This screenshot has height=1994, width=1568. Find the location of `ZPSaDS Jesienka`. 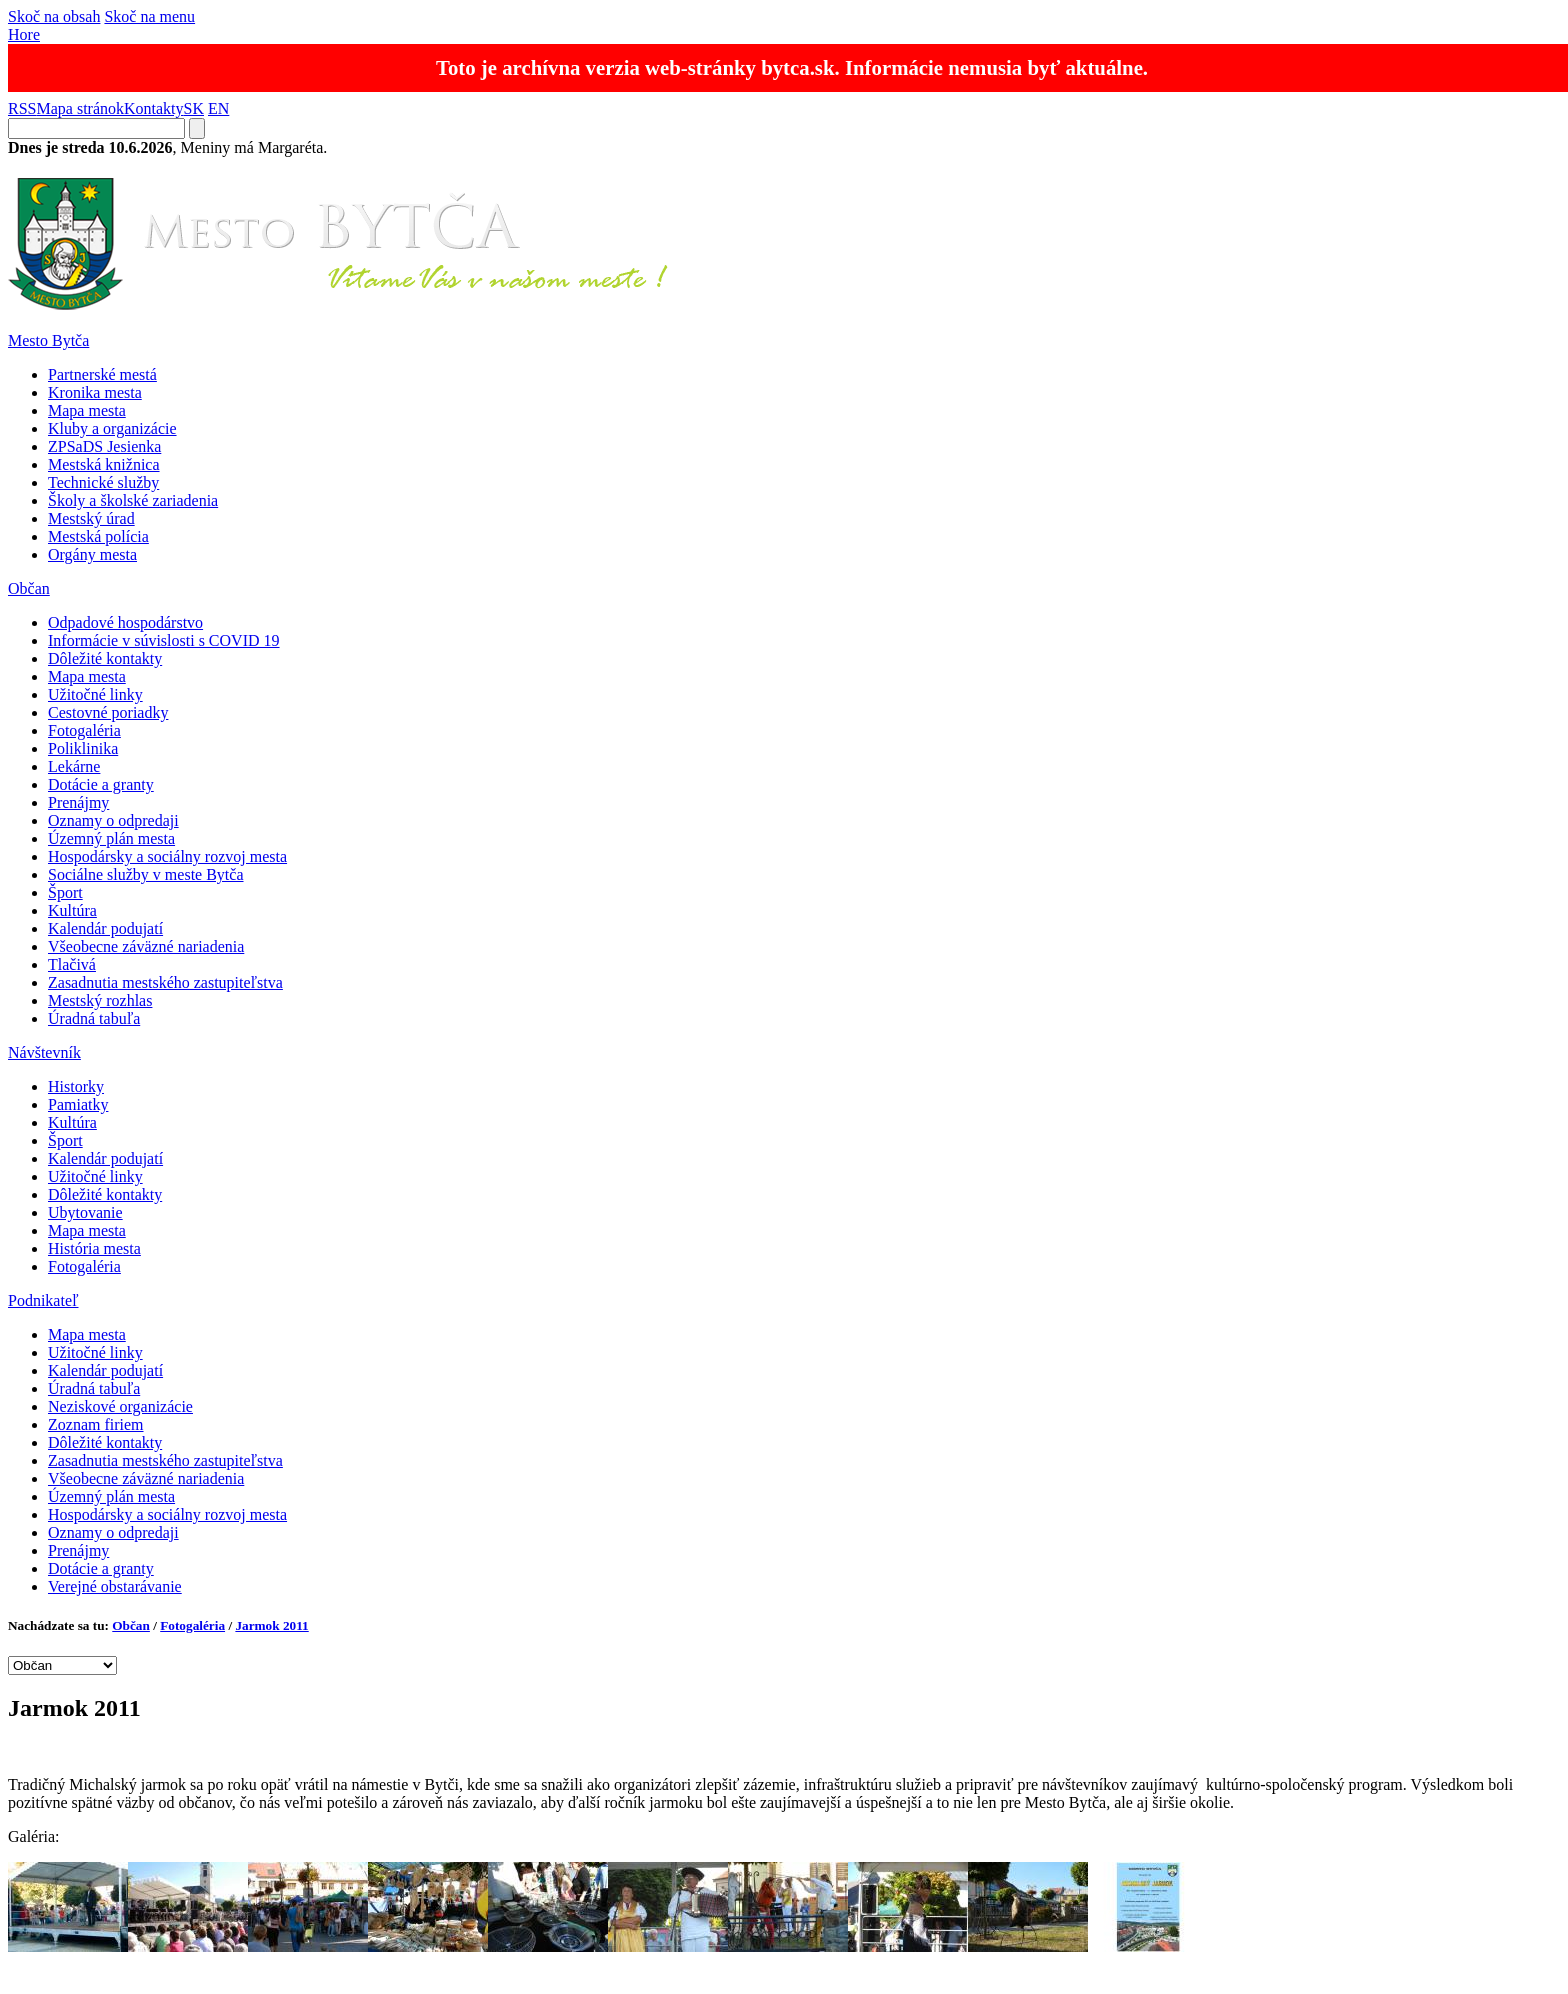

ZPSaDS Jesienka is located at coordinates (104, 446).